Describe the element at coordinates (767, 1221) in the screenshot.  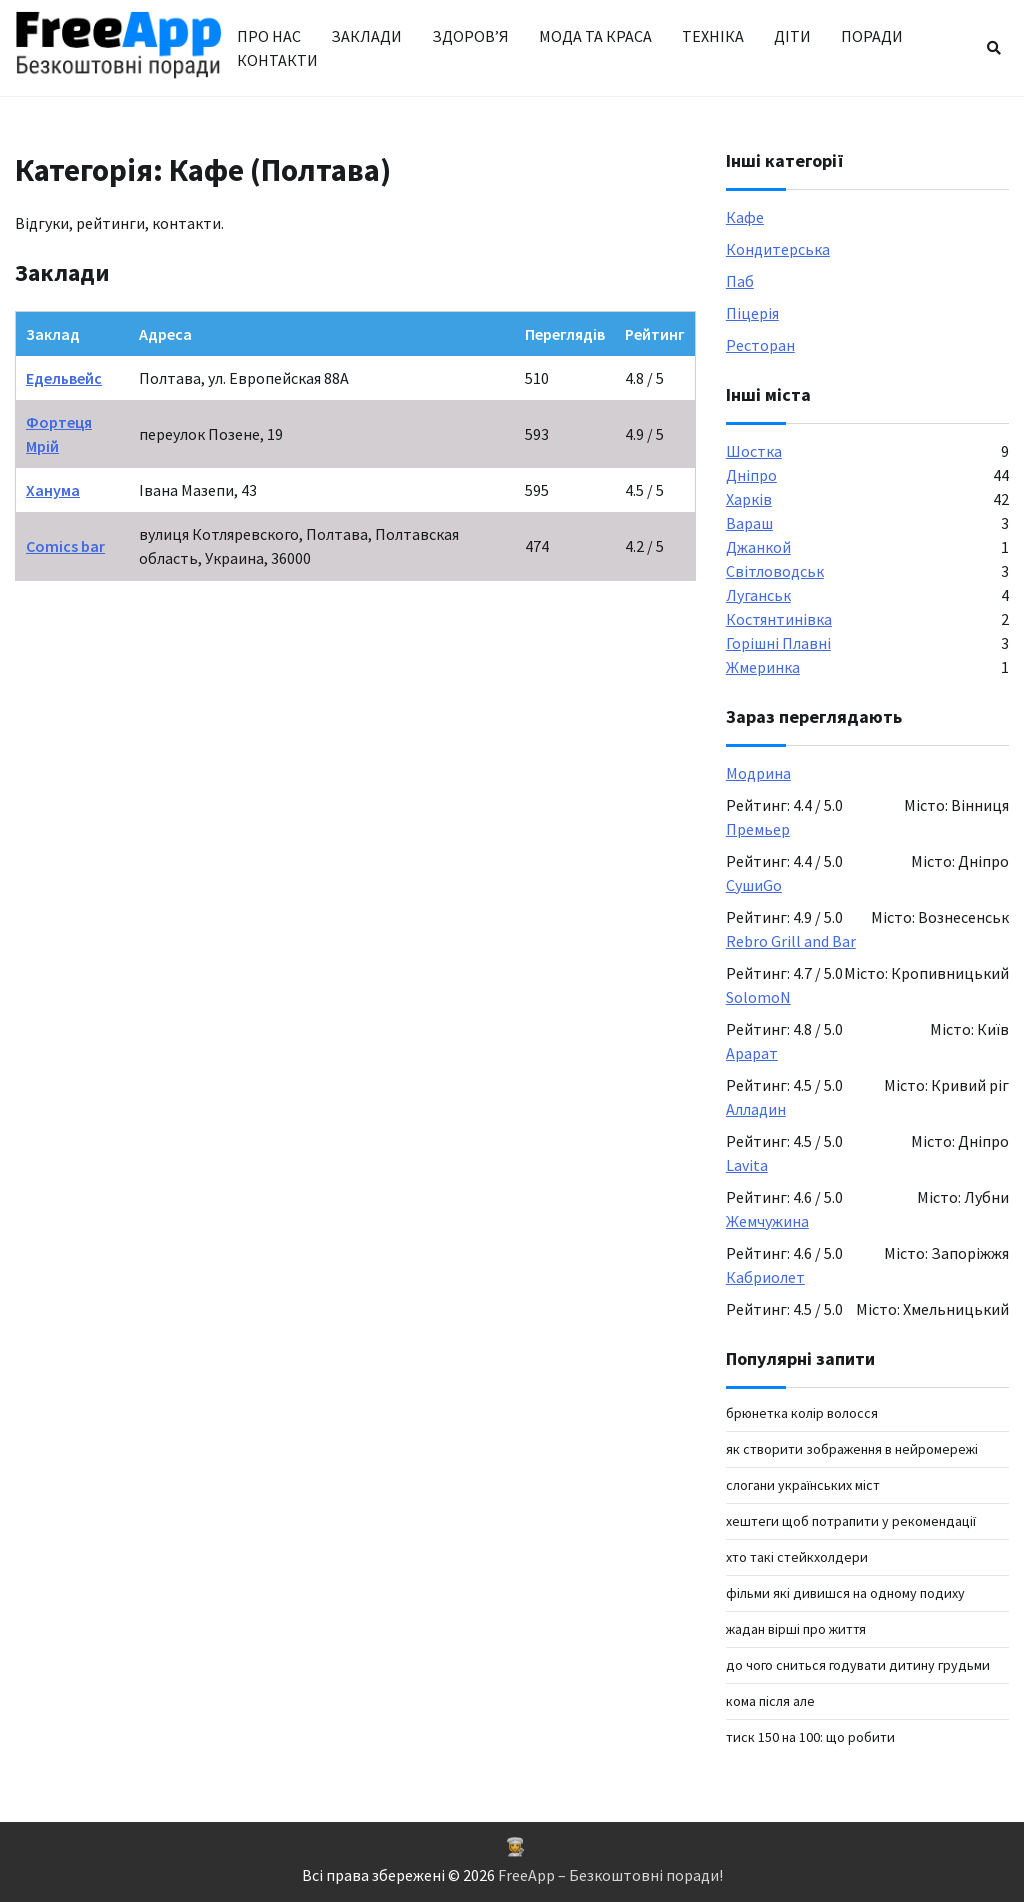
I see `Жемчужина` at that location.